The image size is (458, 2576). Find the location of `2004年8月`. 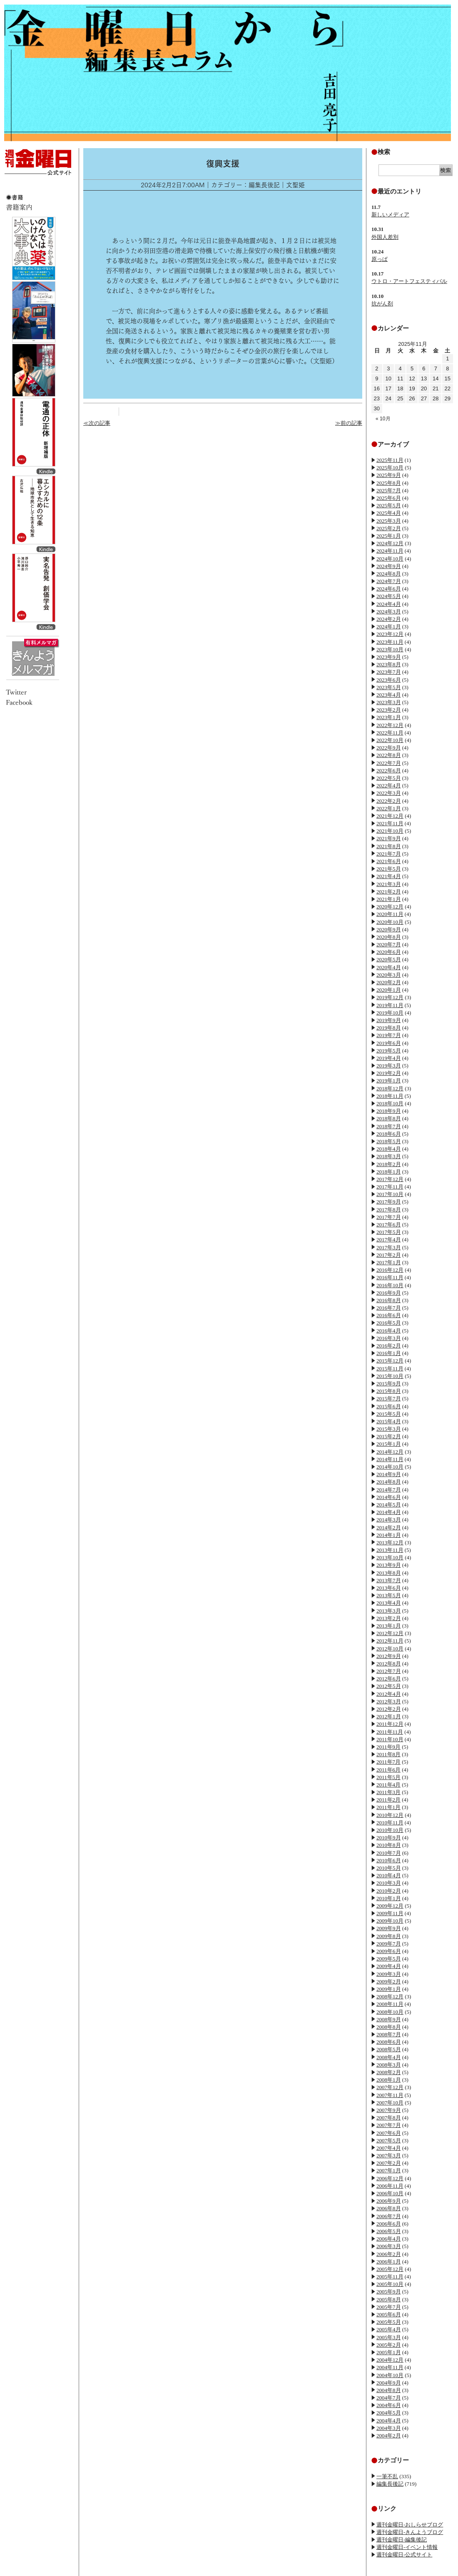

2004年8月 is located at coordinates (388, 2390).